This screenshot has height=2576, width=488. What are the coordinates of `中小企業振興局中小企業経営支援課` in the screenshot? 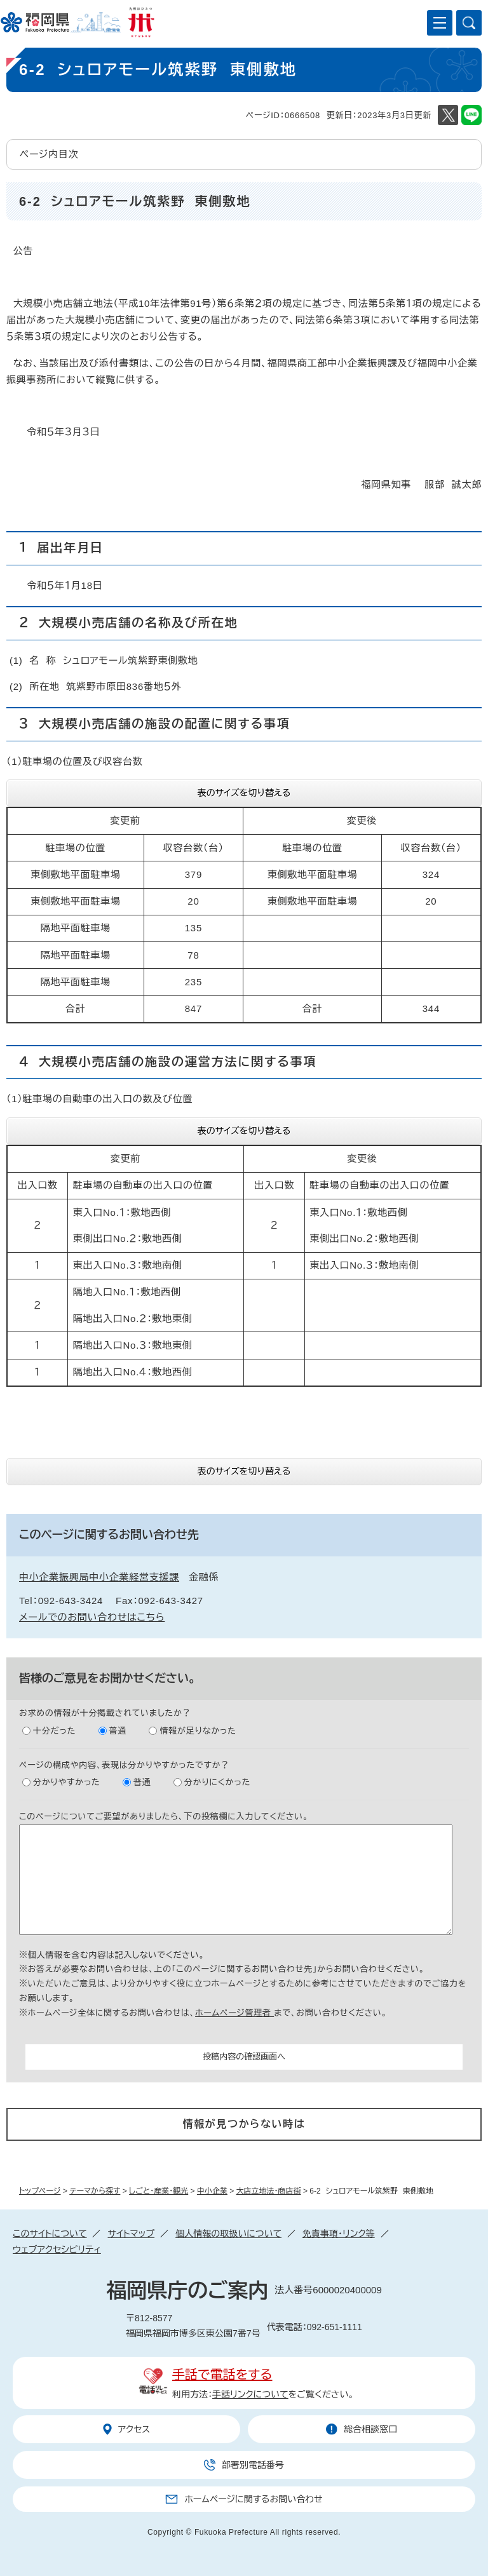 It's located at (99, 1577).